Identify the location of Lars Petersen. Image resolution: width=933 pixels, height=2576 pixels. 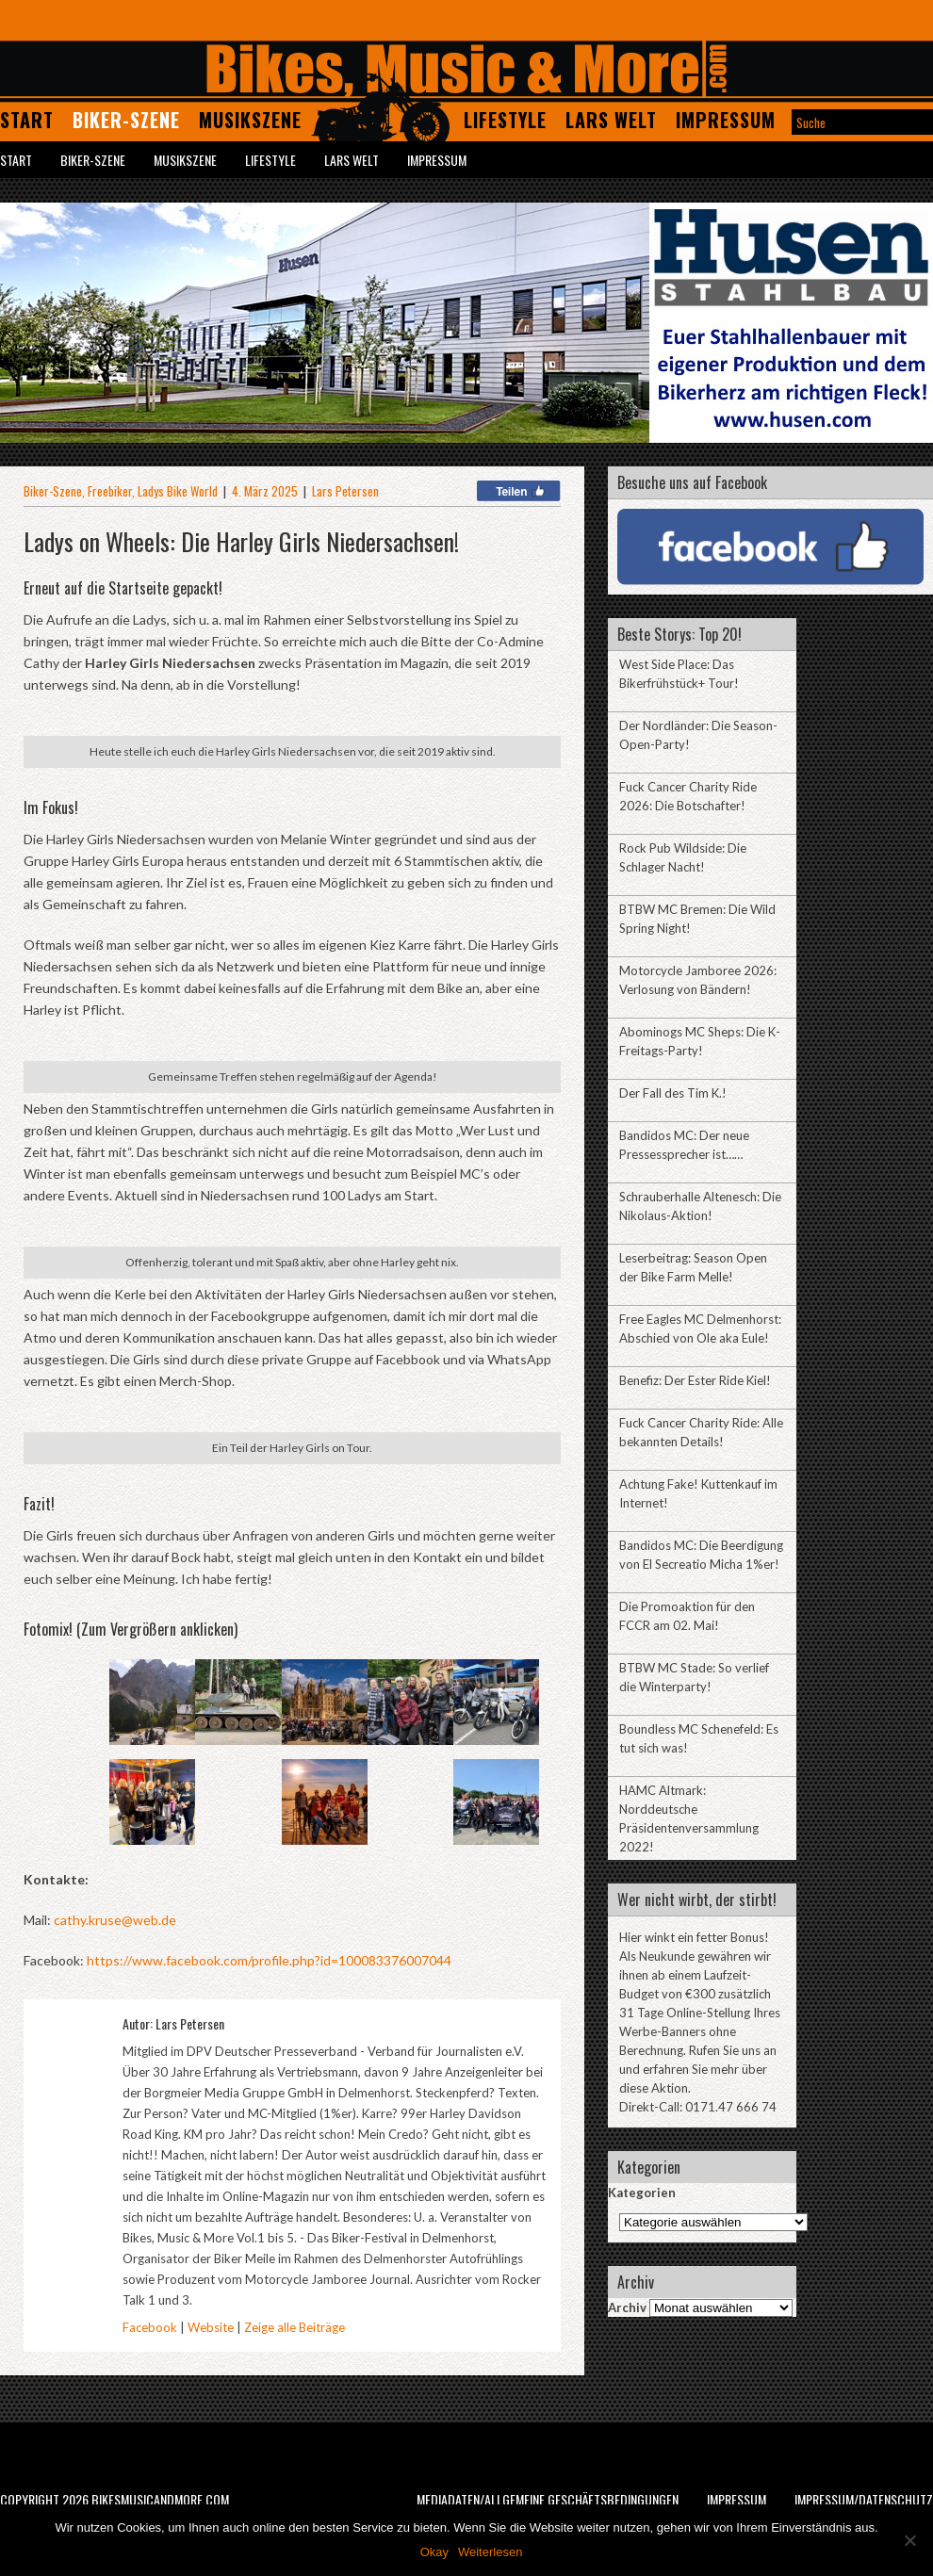
(345, 490).